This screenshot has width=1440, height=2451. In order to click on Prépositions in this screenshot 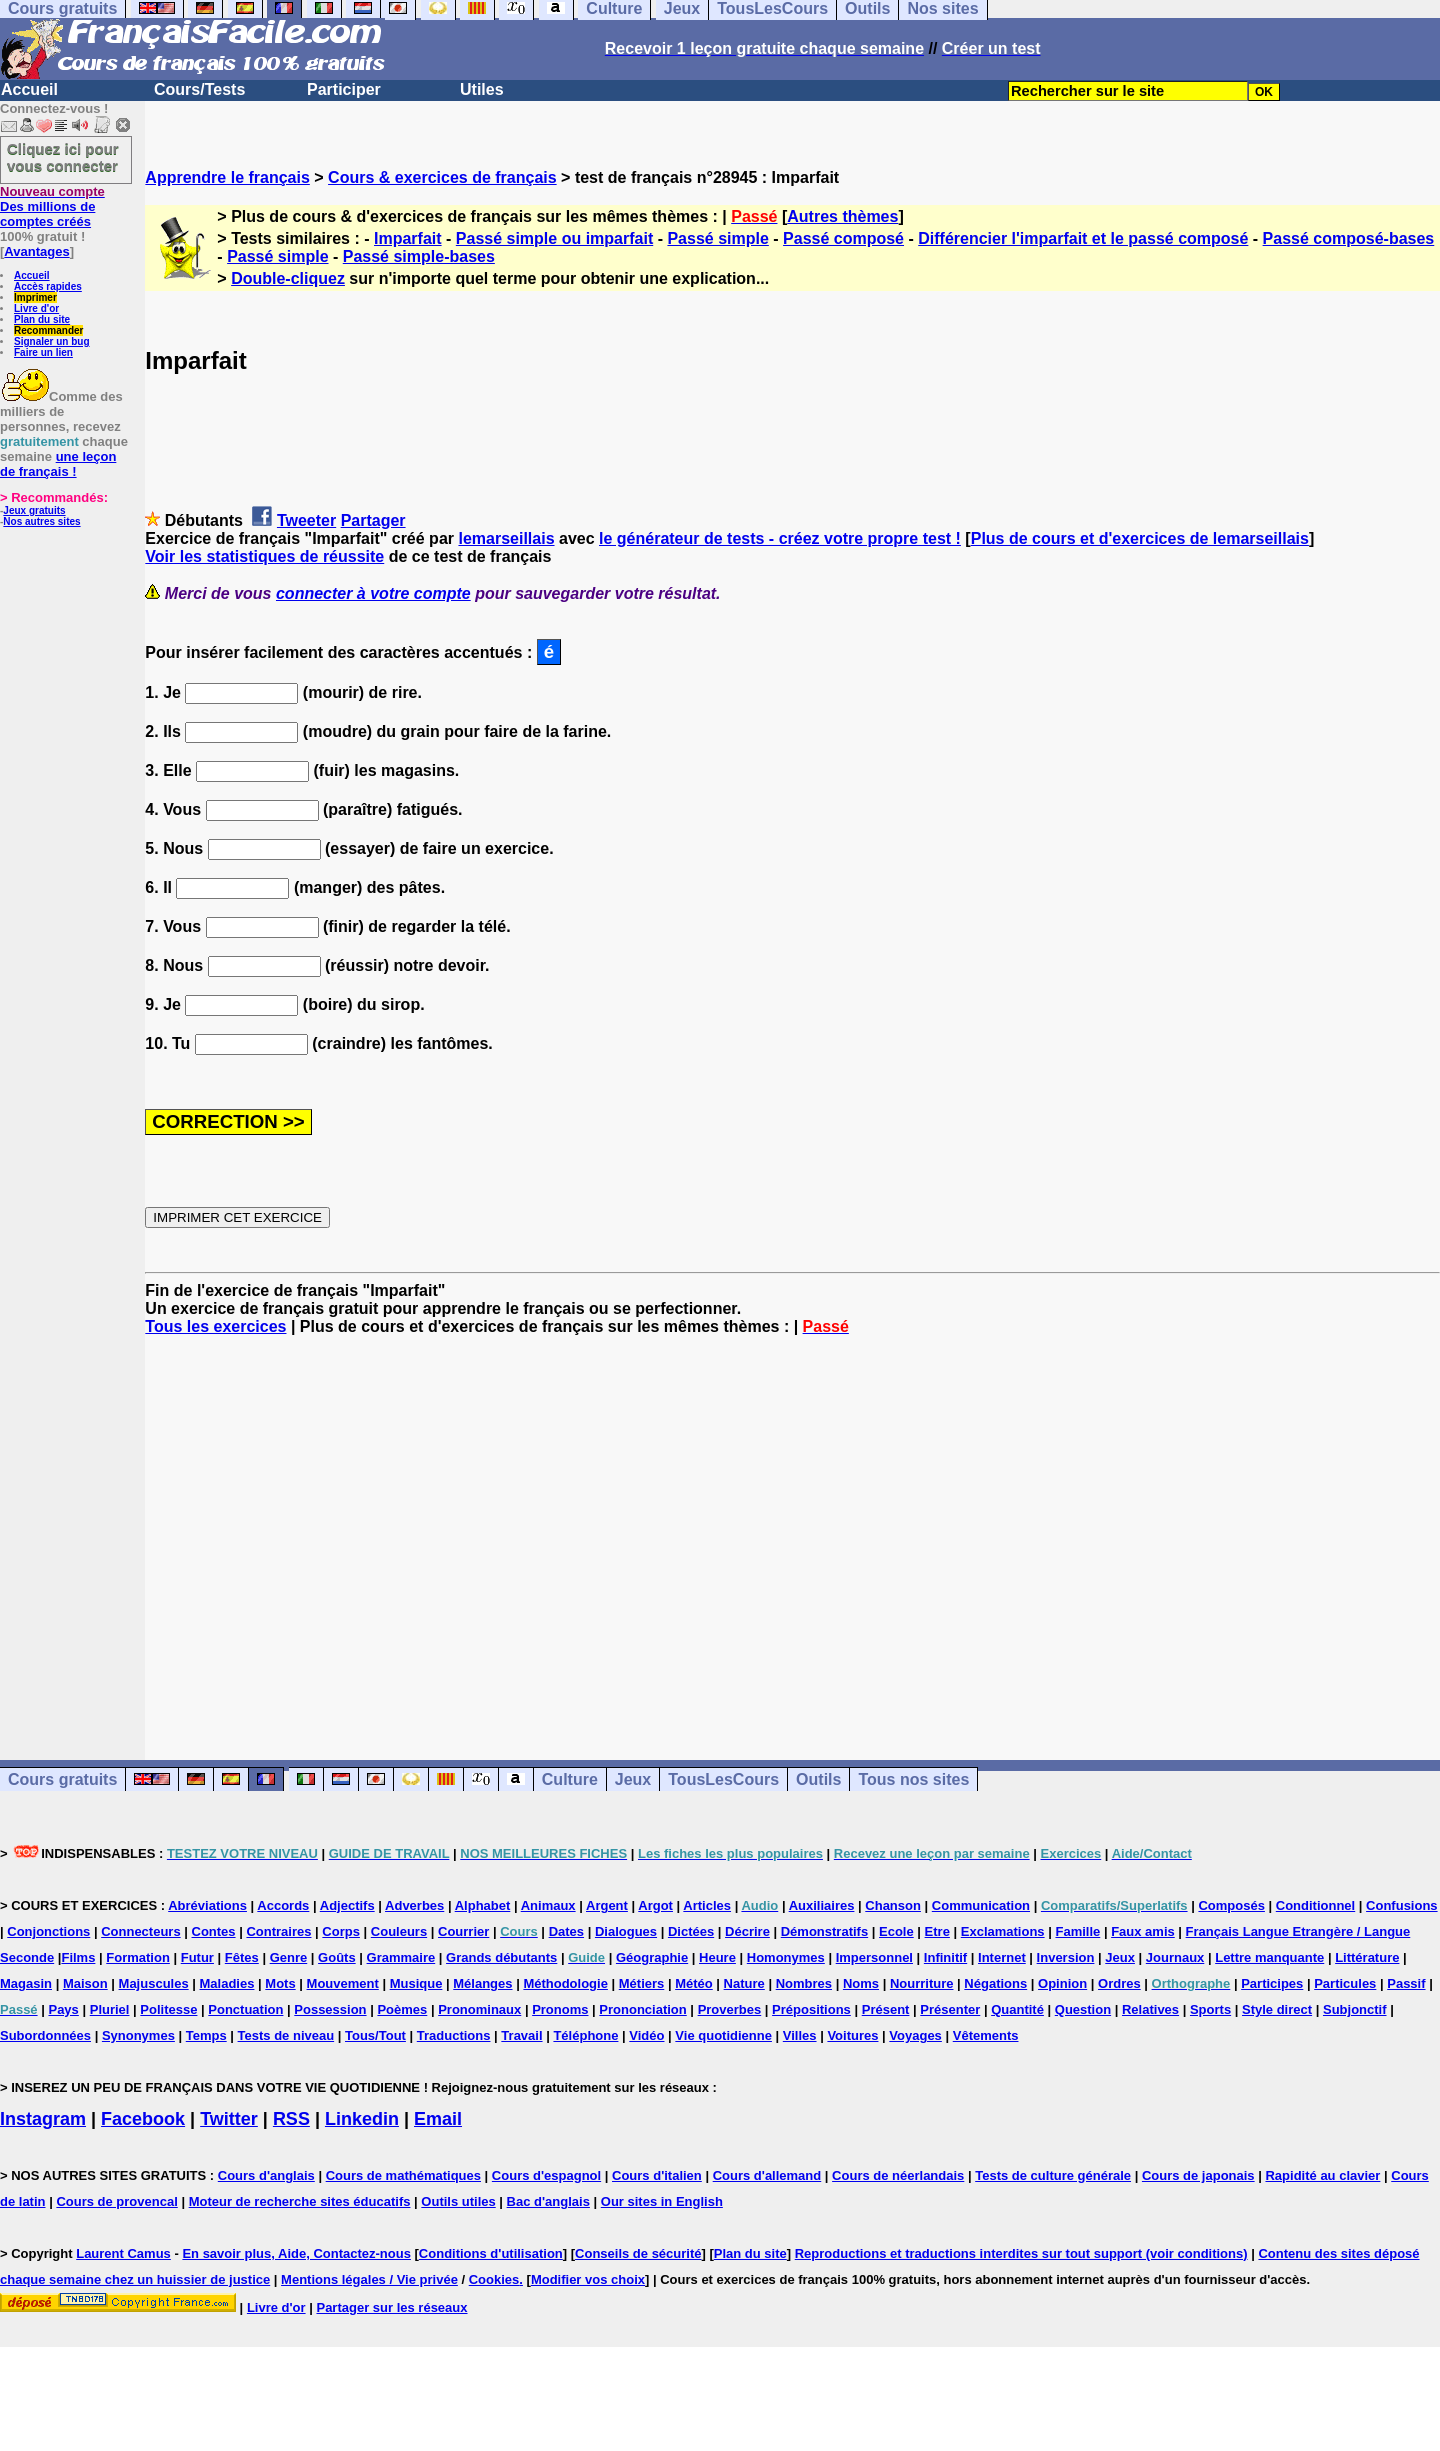, I will do `click(811, 2009)`.